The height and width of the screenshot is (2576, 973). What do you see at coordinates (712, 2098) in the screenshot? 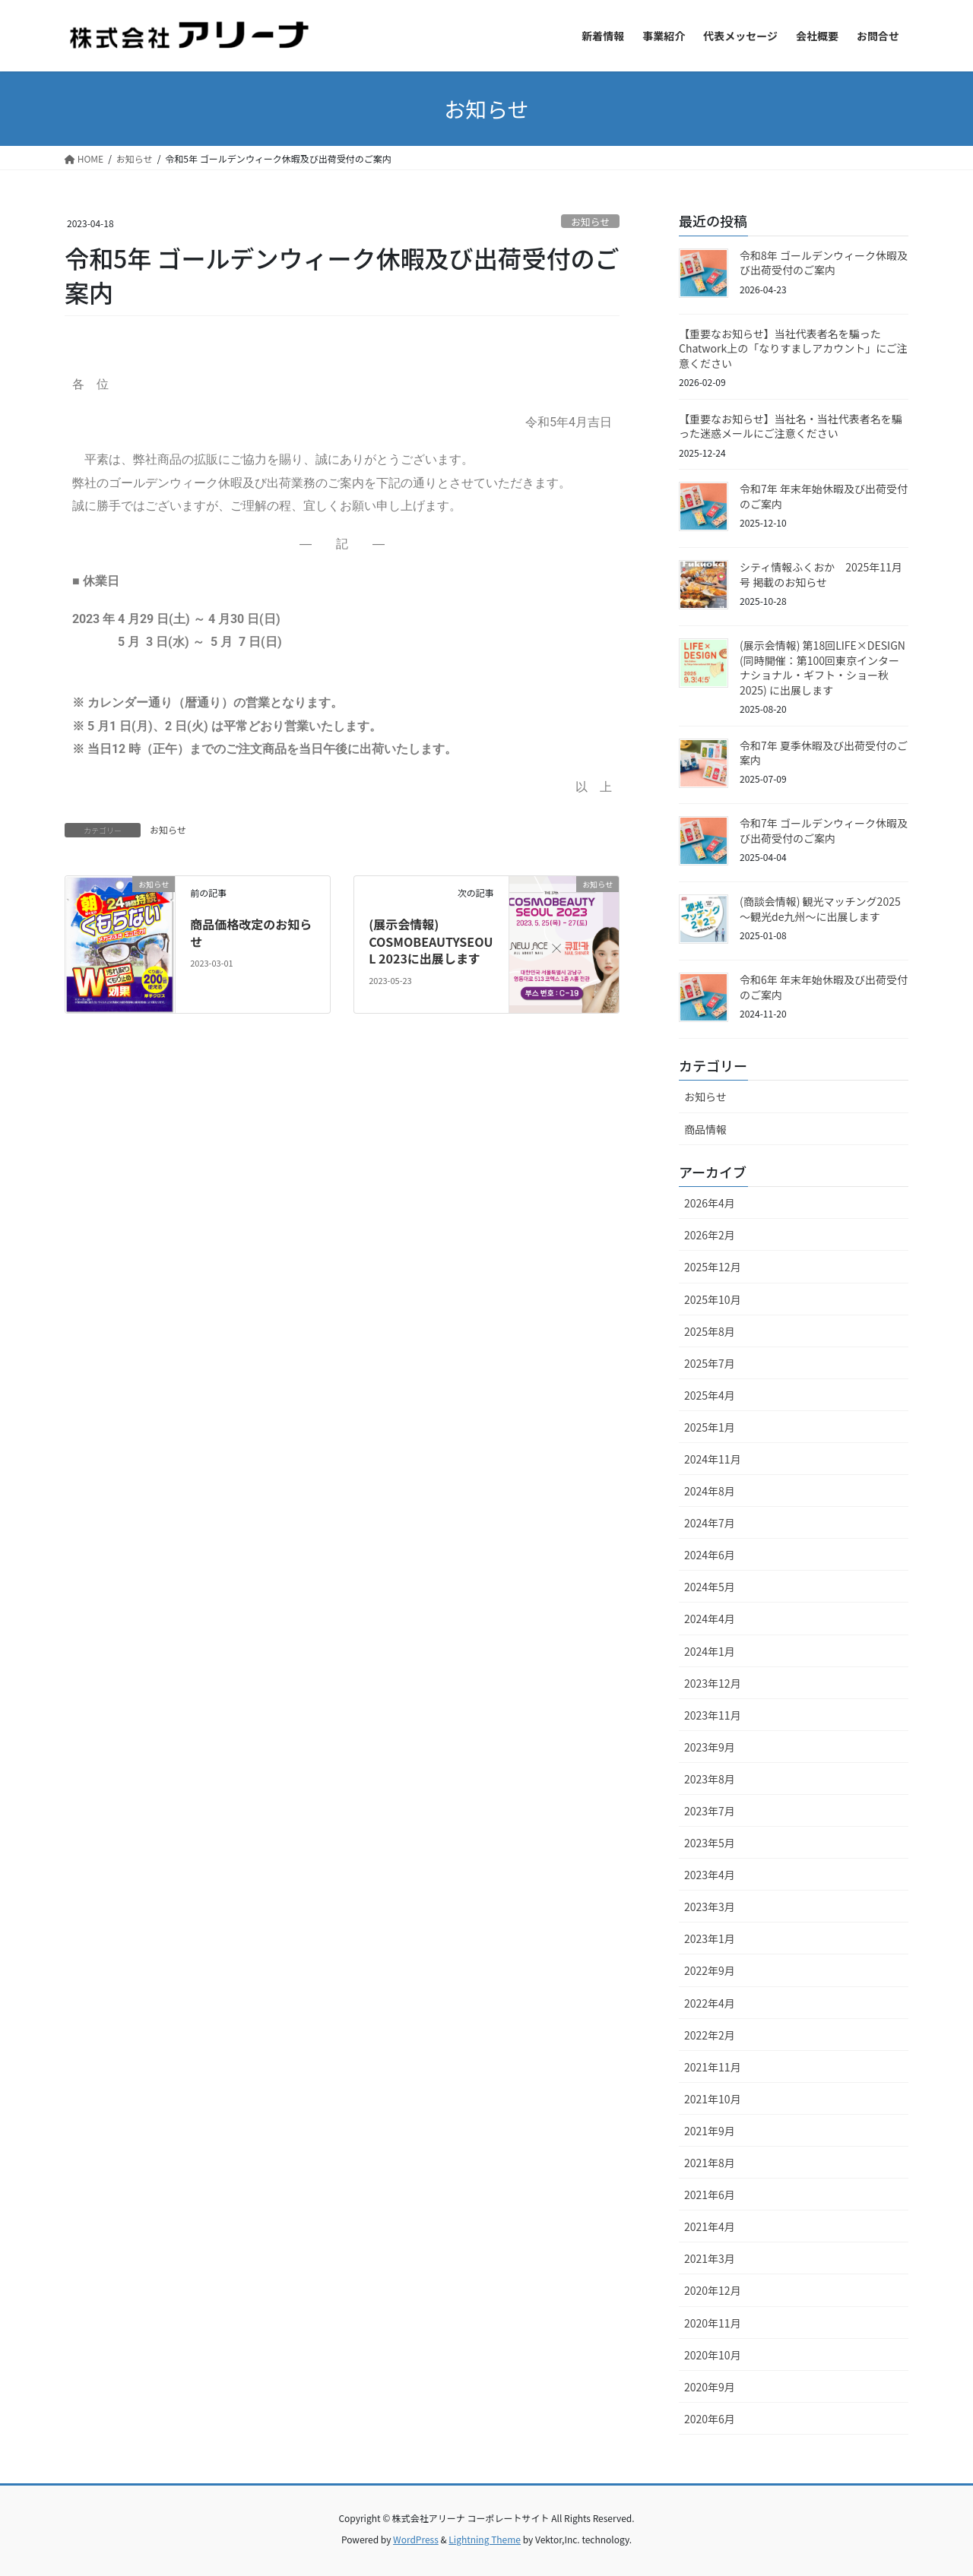
I see `2021年10月` at bounding box center [712, 2098].